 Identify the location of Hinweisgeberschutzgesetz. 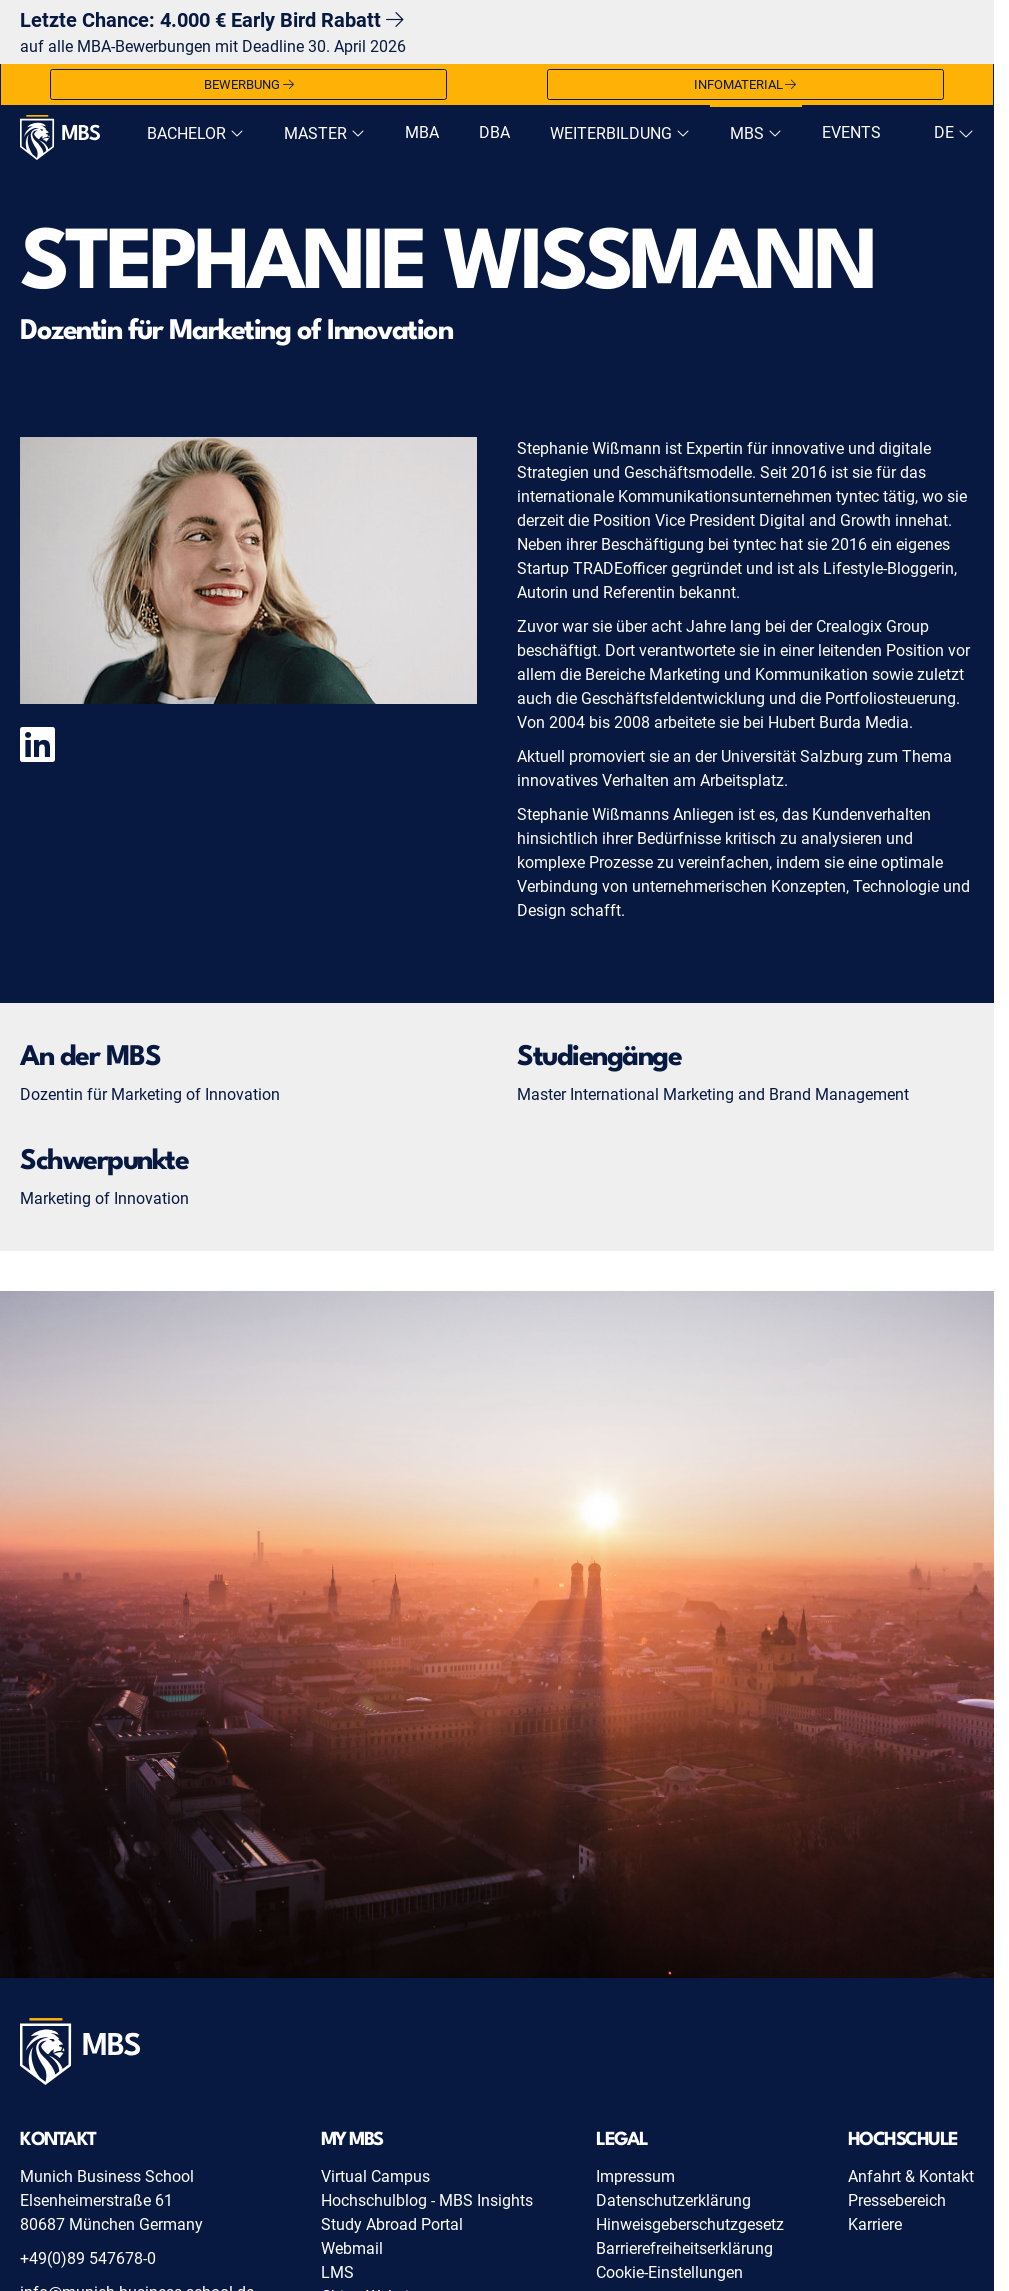
(690, 2224).